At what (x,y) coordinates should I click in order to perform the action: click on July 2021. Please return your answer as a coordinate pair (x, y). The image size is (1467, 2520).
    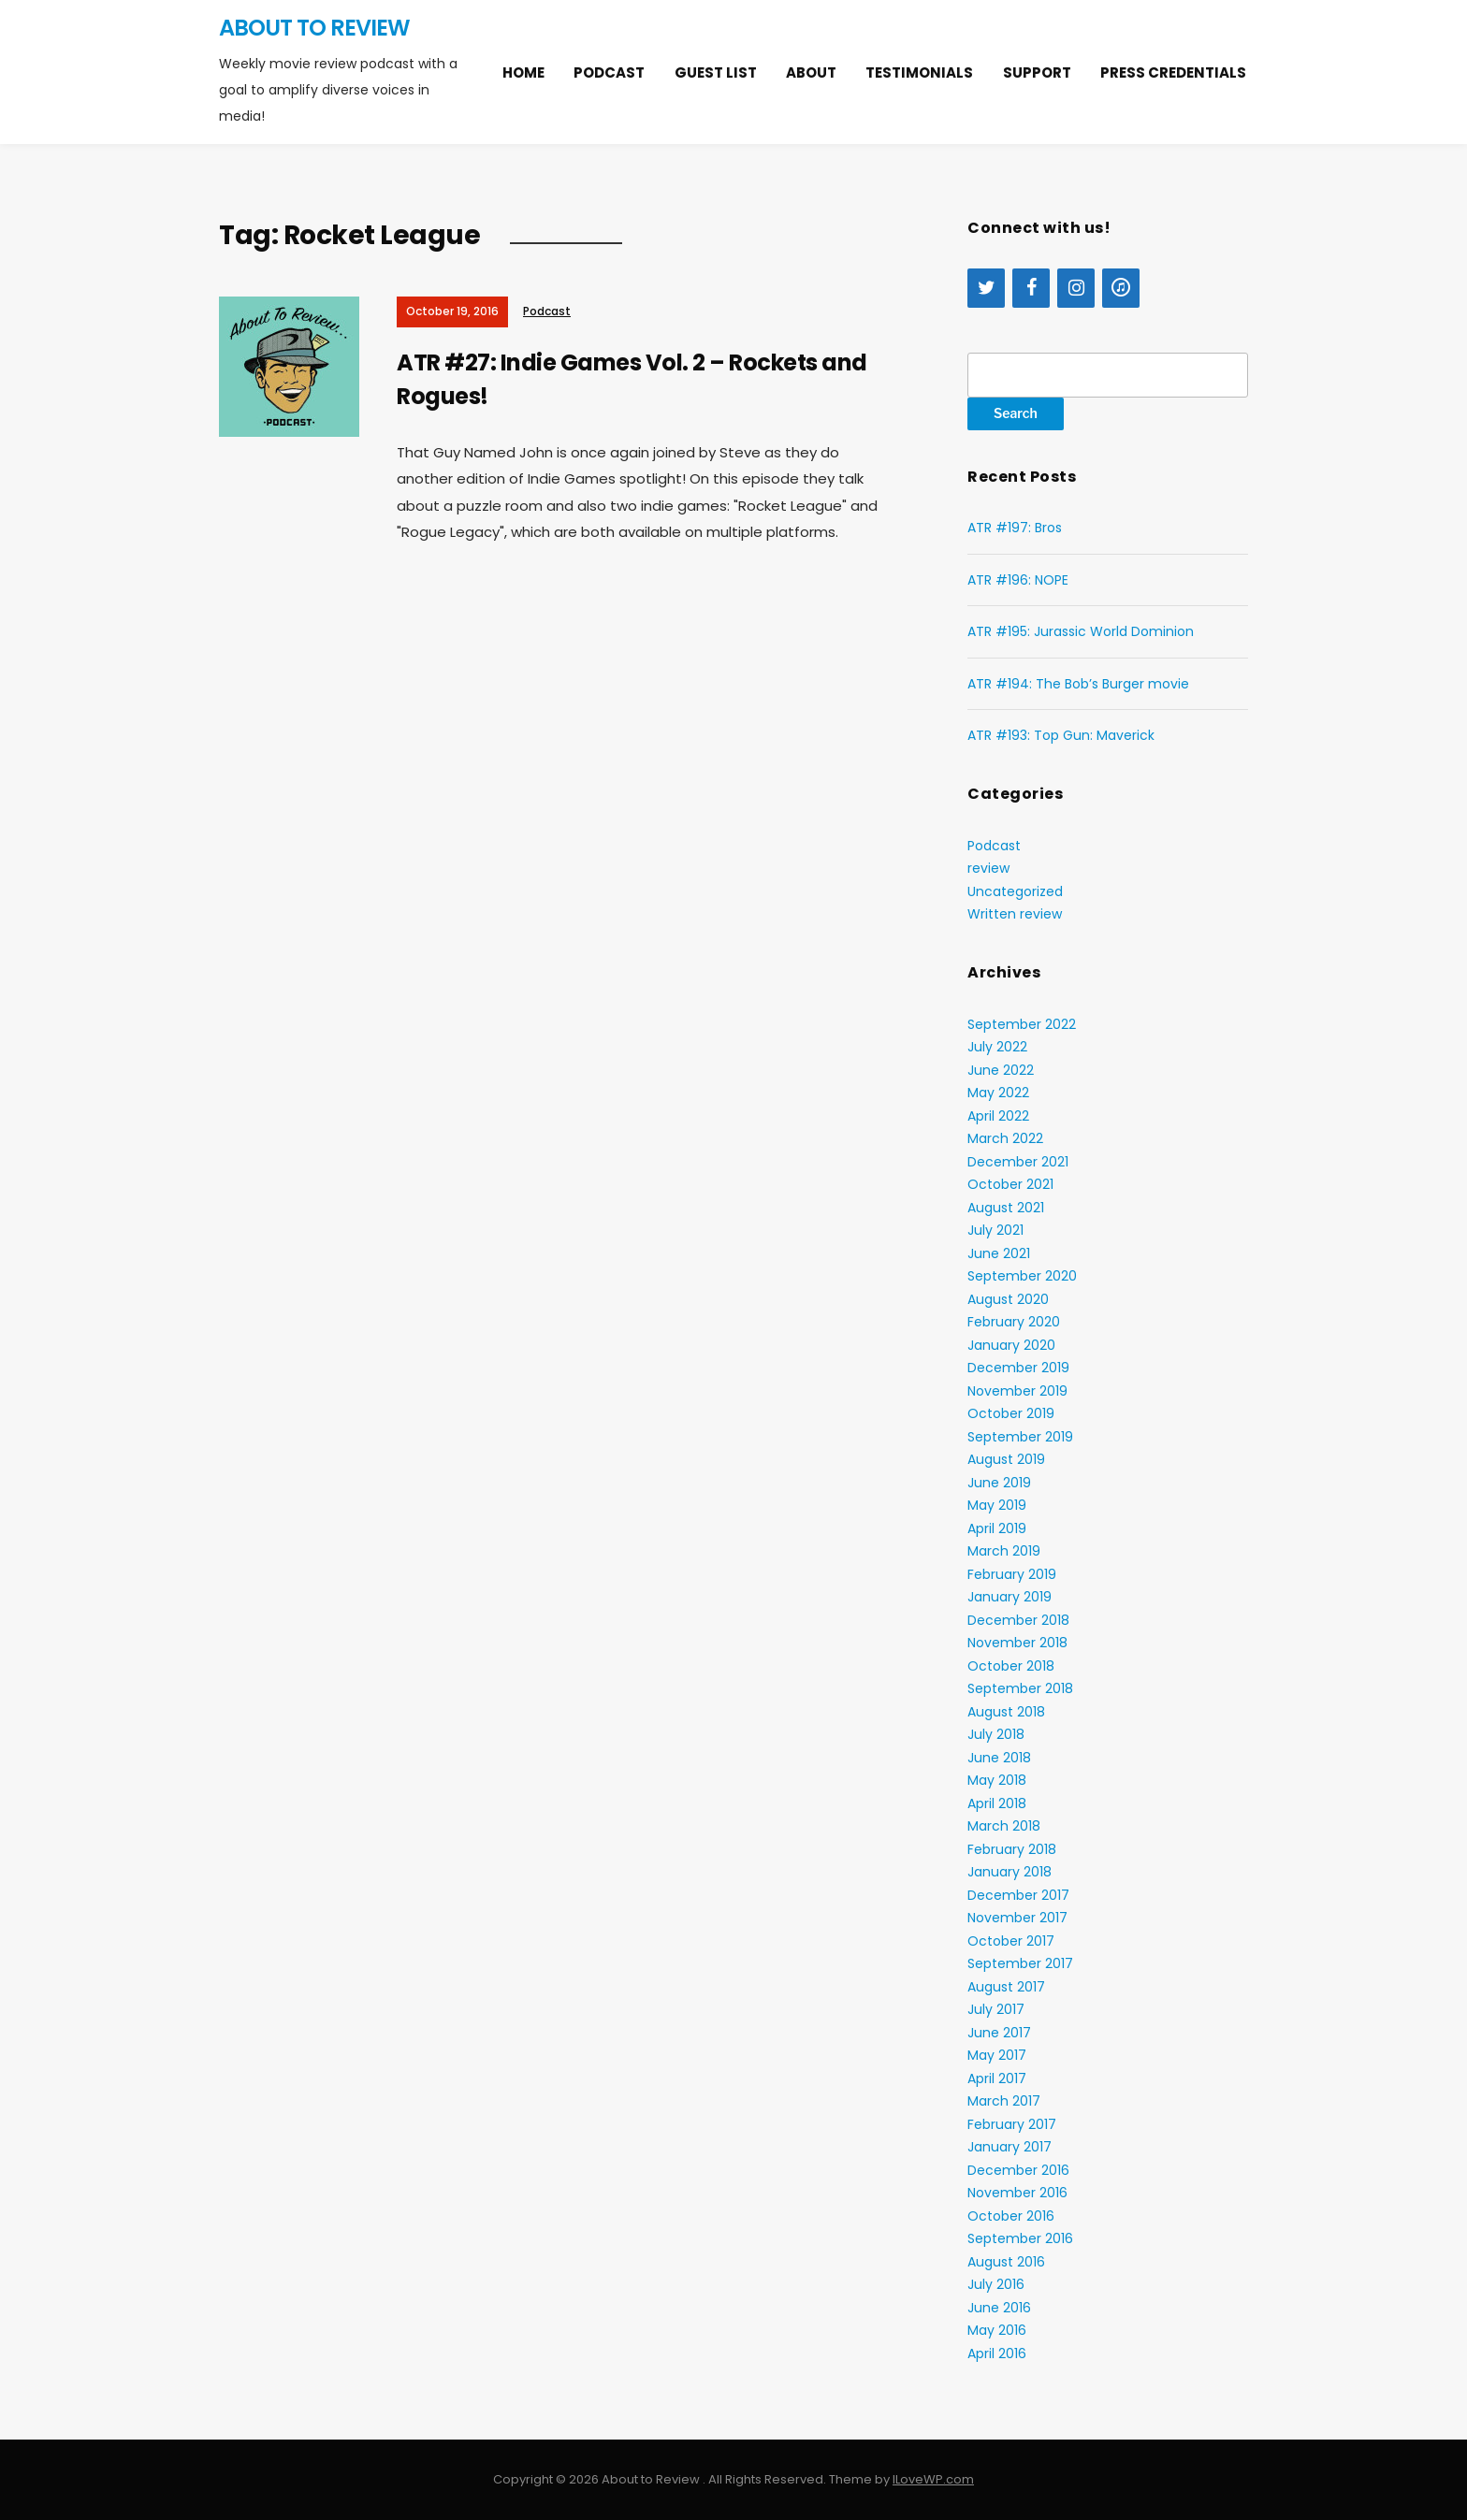
    Looking at the image, I should click on (995, 1230).